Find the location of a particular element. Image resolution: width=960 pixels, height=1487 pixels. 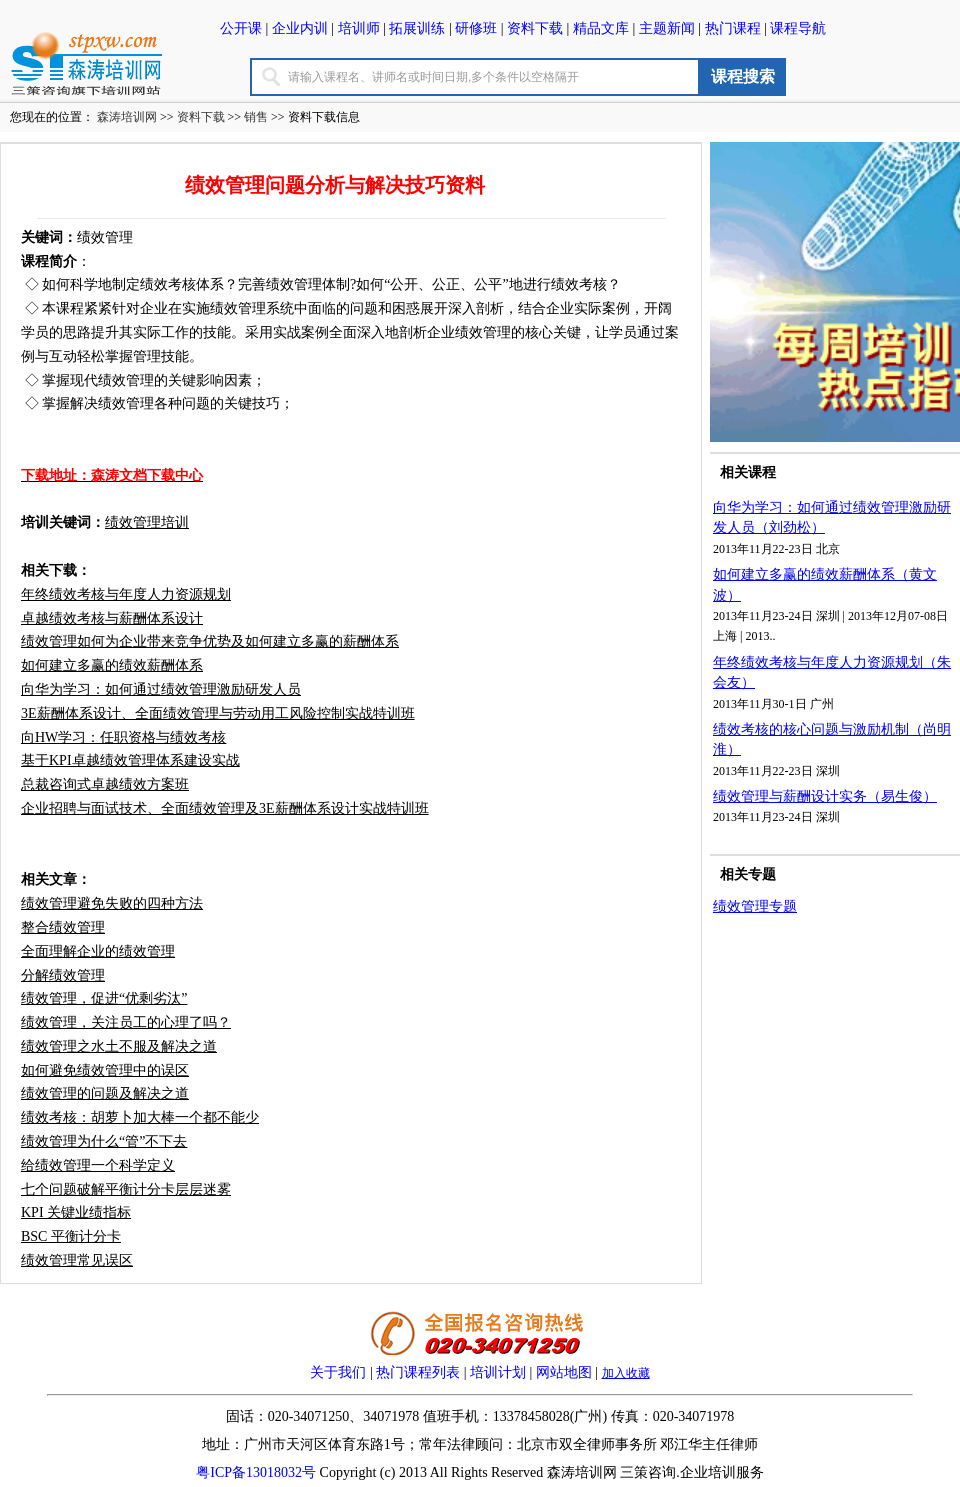

加入收藏 is located at coordinates (626, 1373).